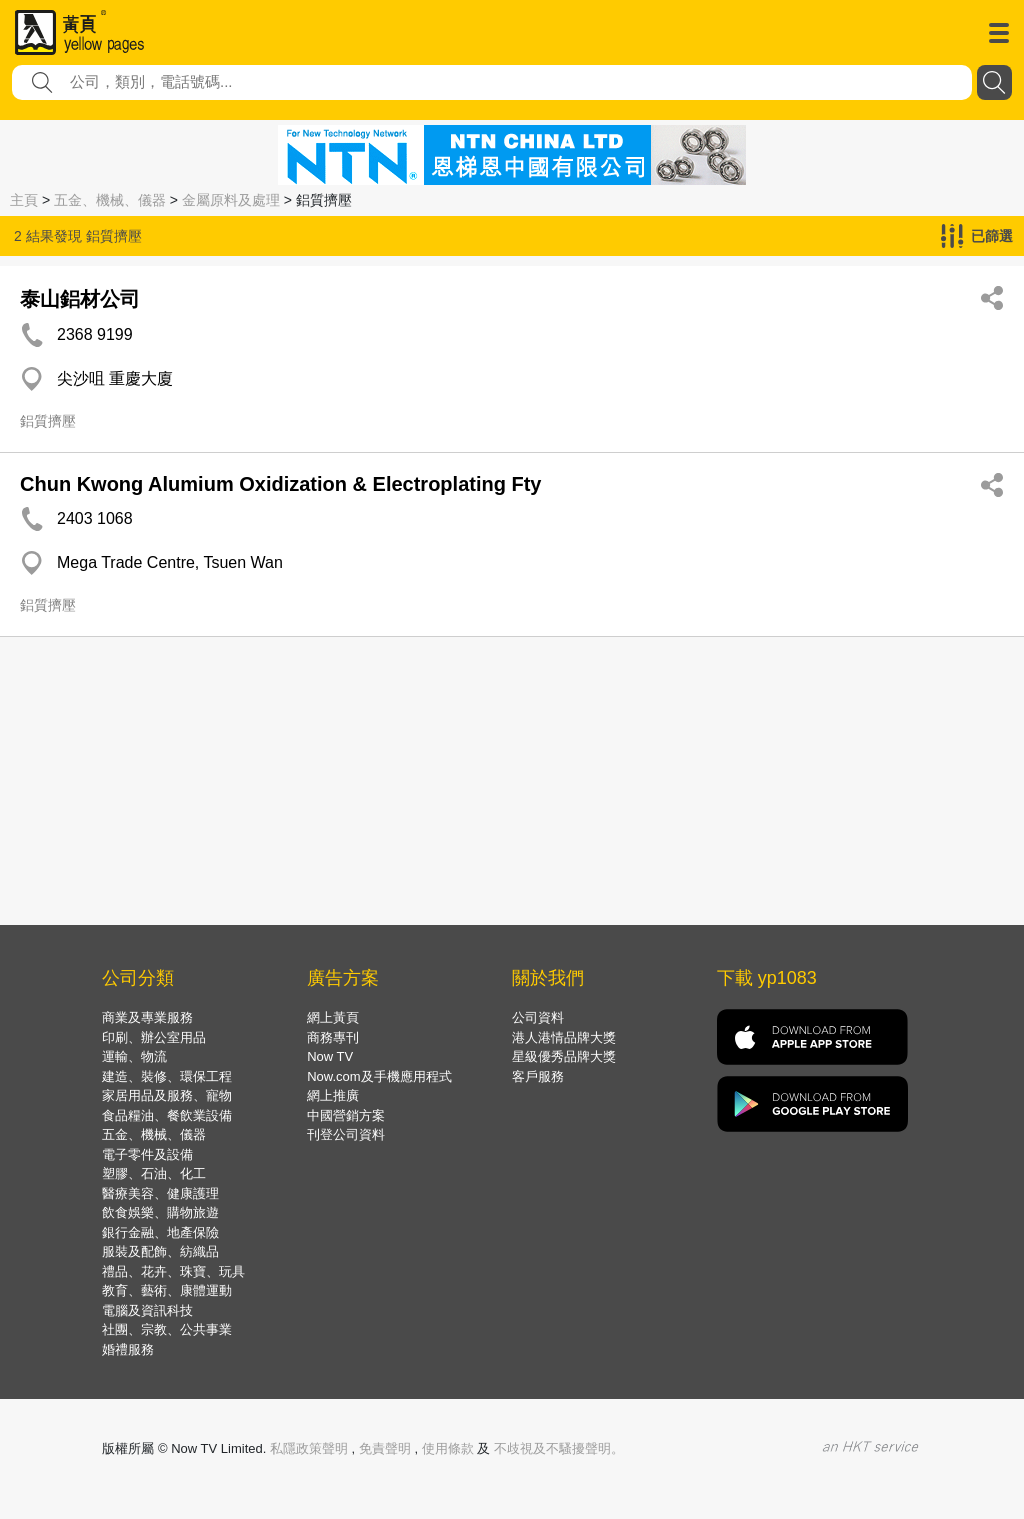 The width and height of the screenshot is (1024, 1519). Describe the element at coordinates (154, 1037) in the screenshot. I see `印刷、辦公室用品` at that location.